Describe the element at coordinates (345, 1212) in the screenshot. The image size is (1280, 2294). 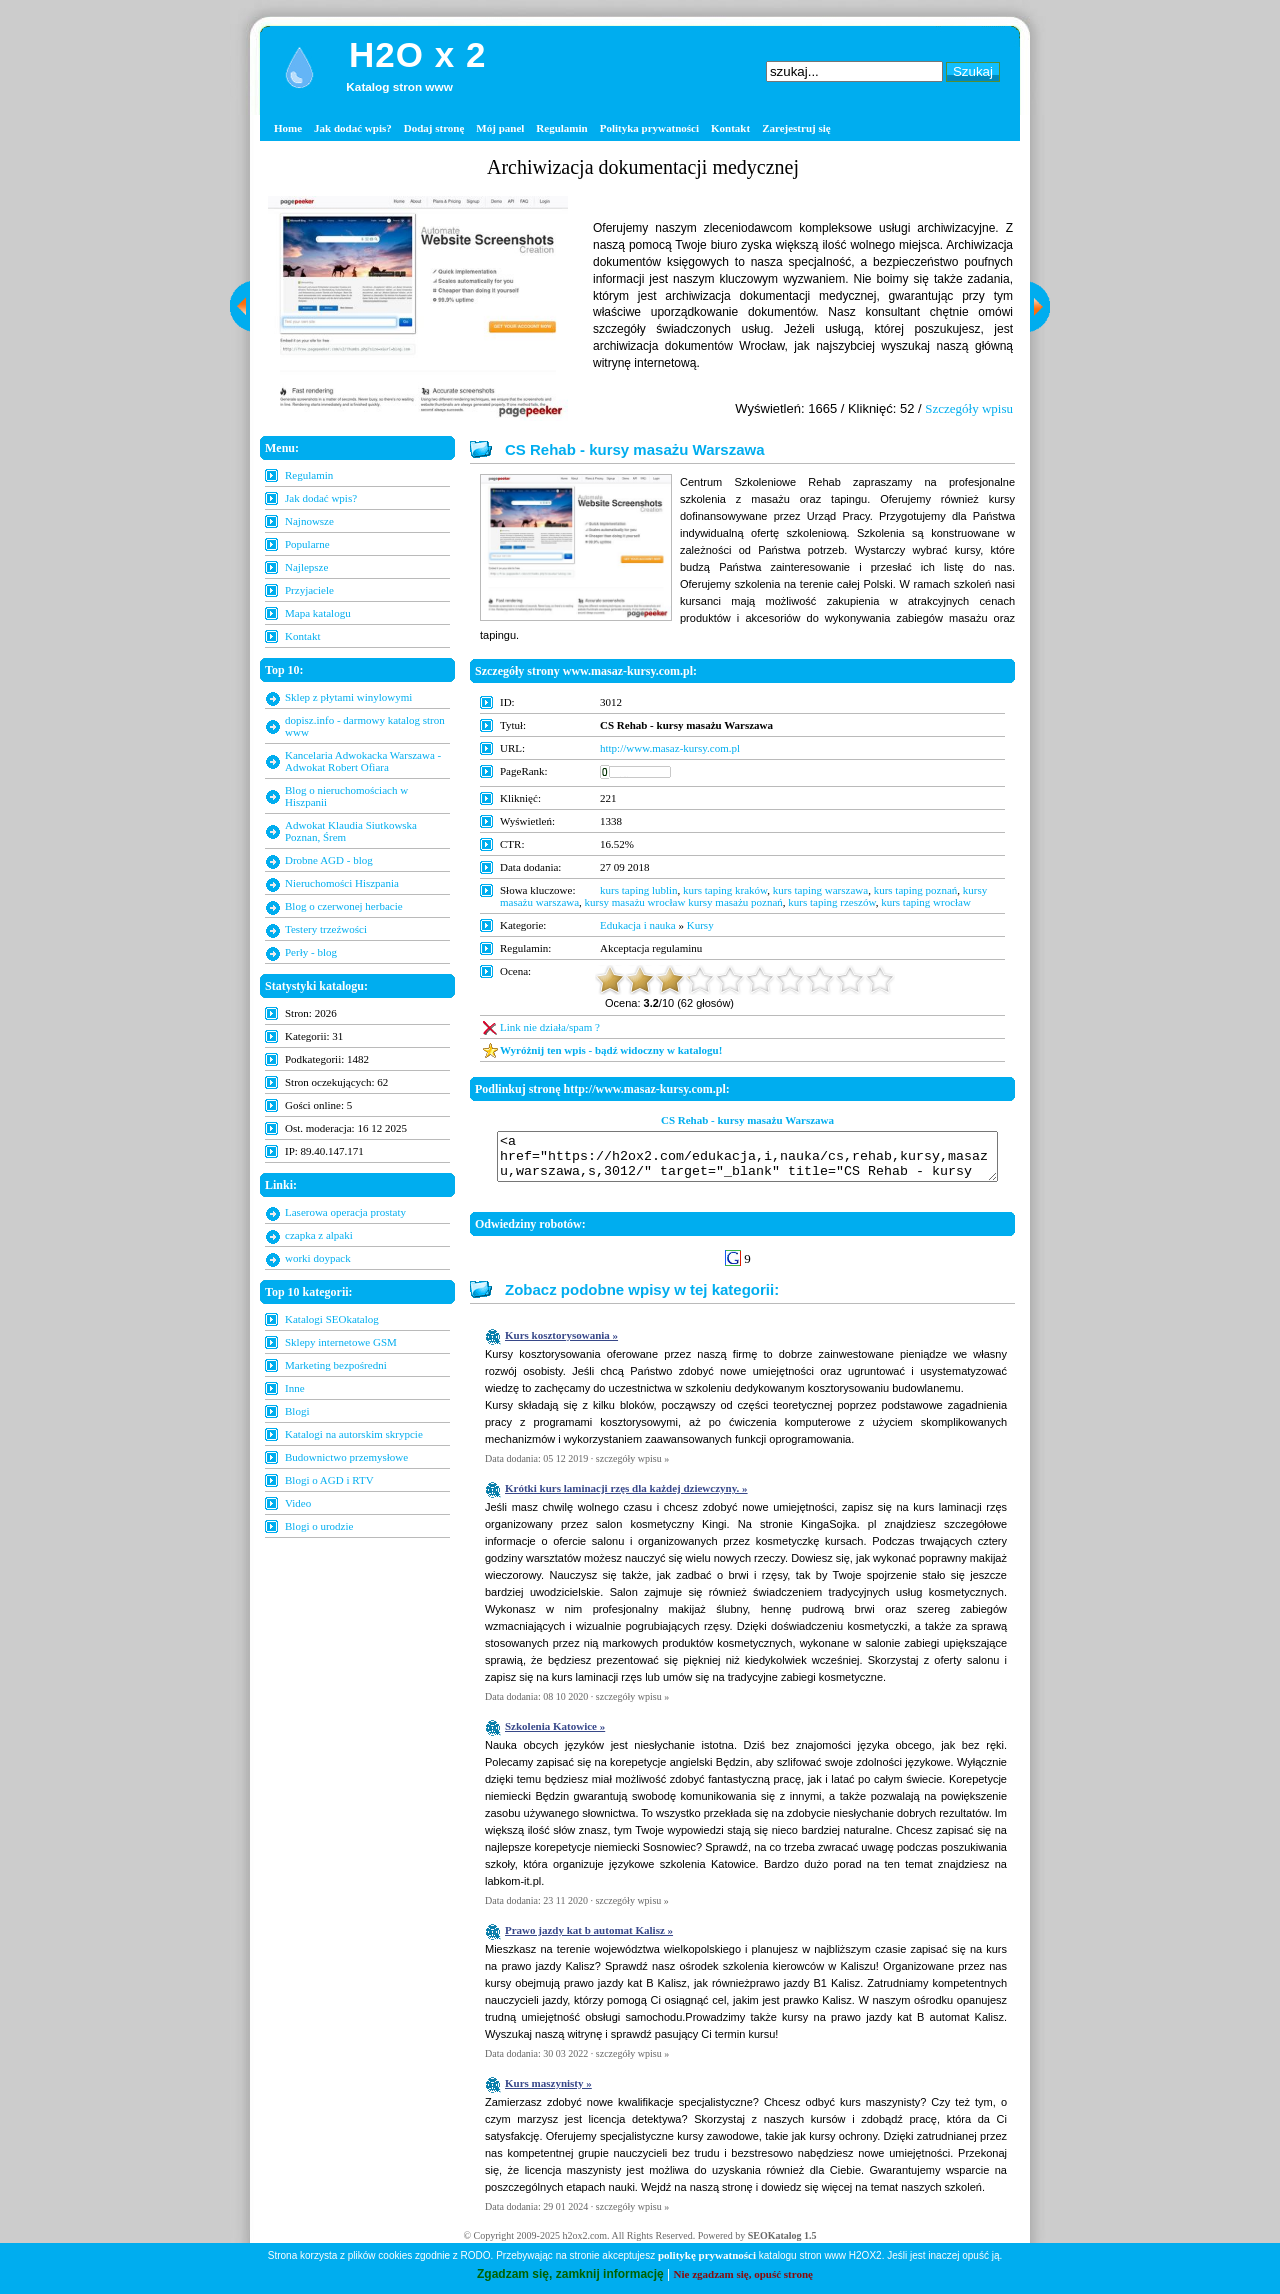
I see `Laserowa operacja prostaty` at that location.